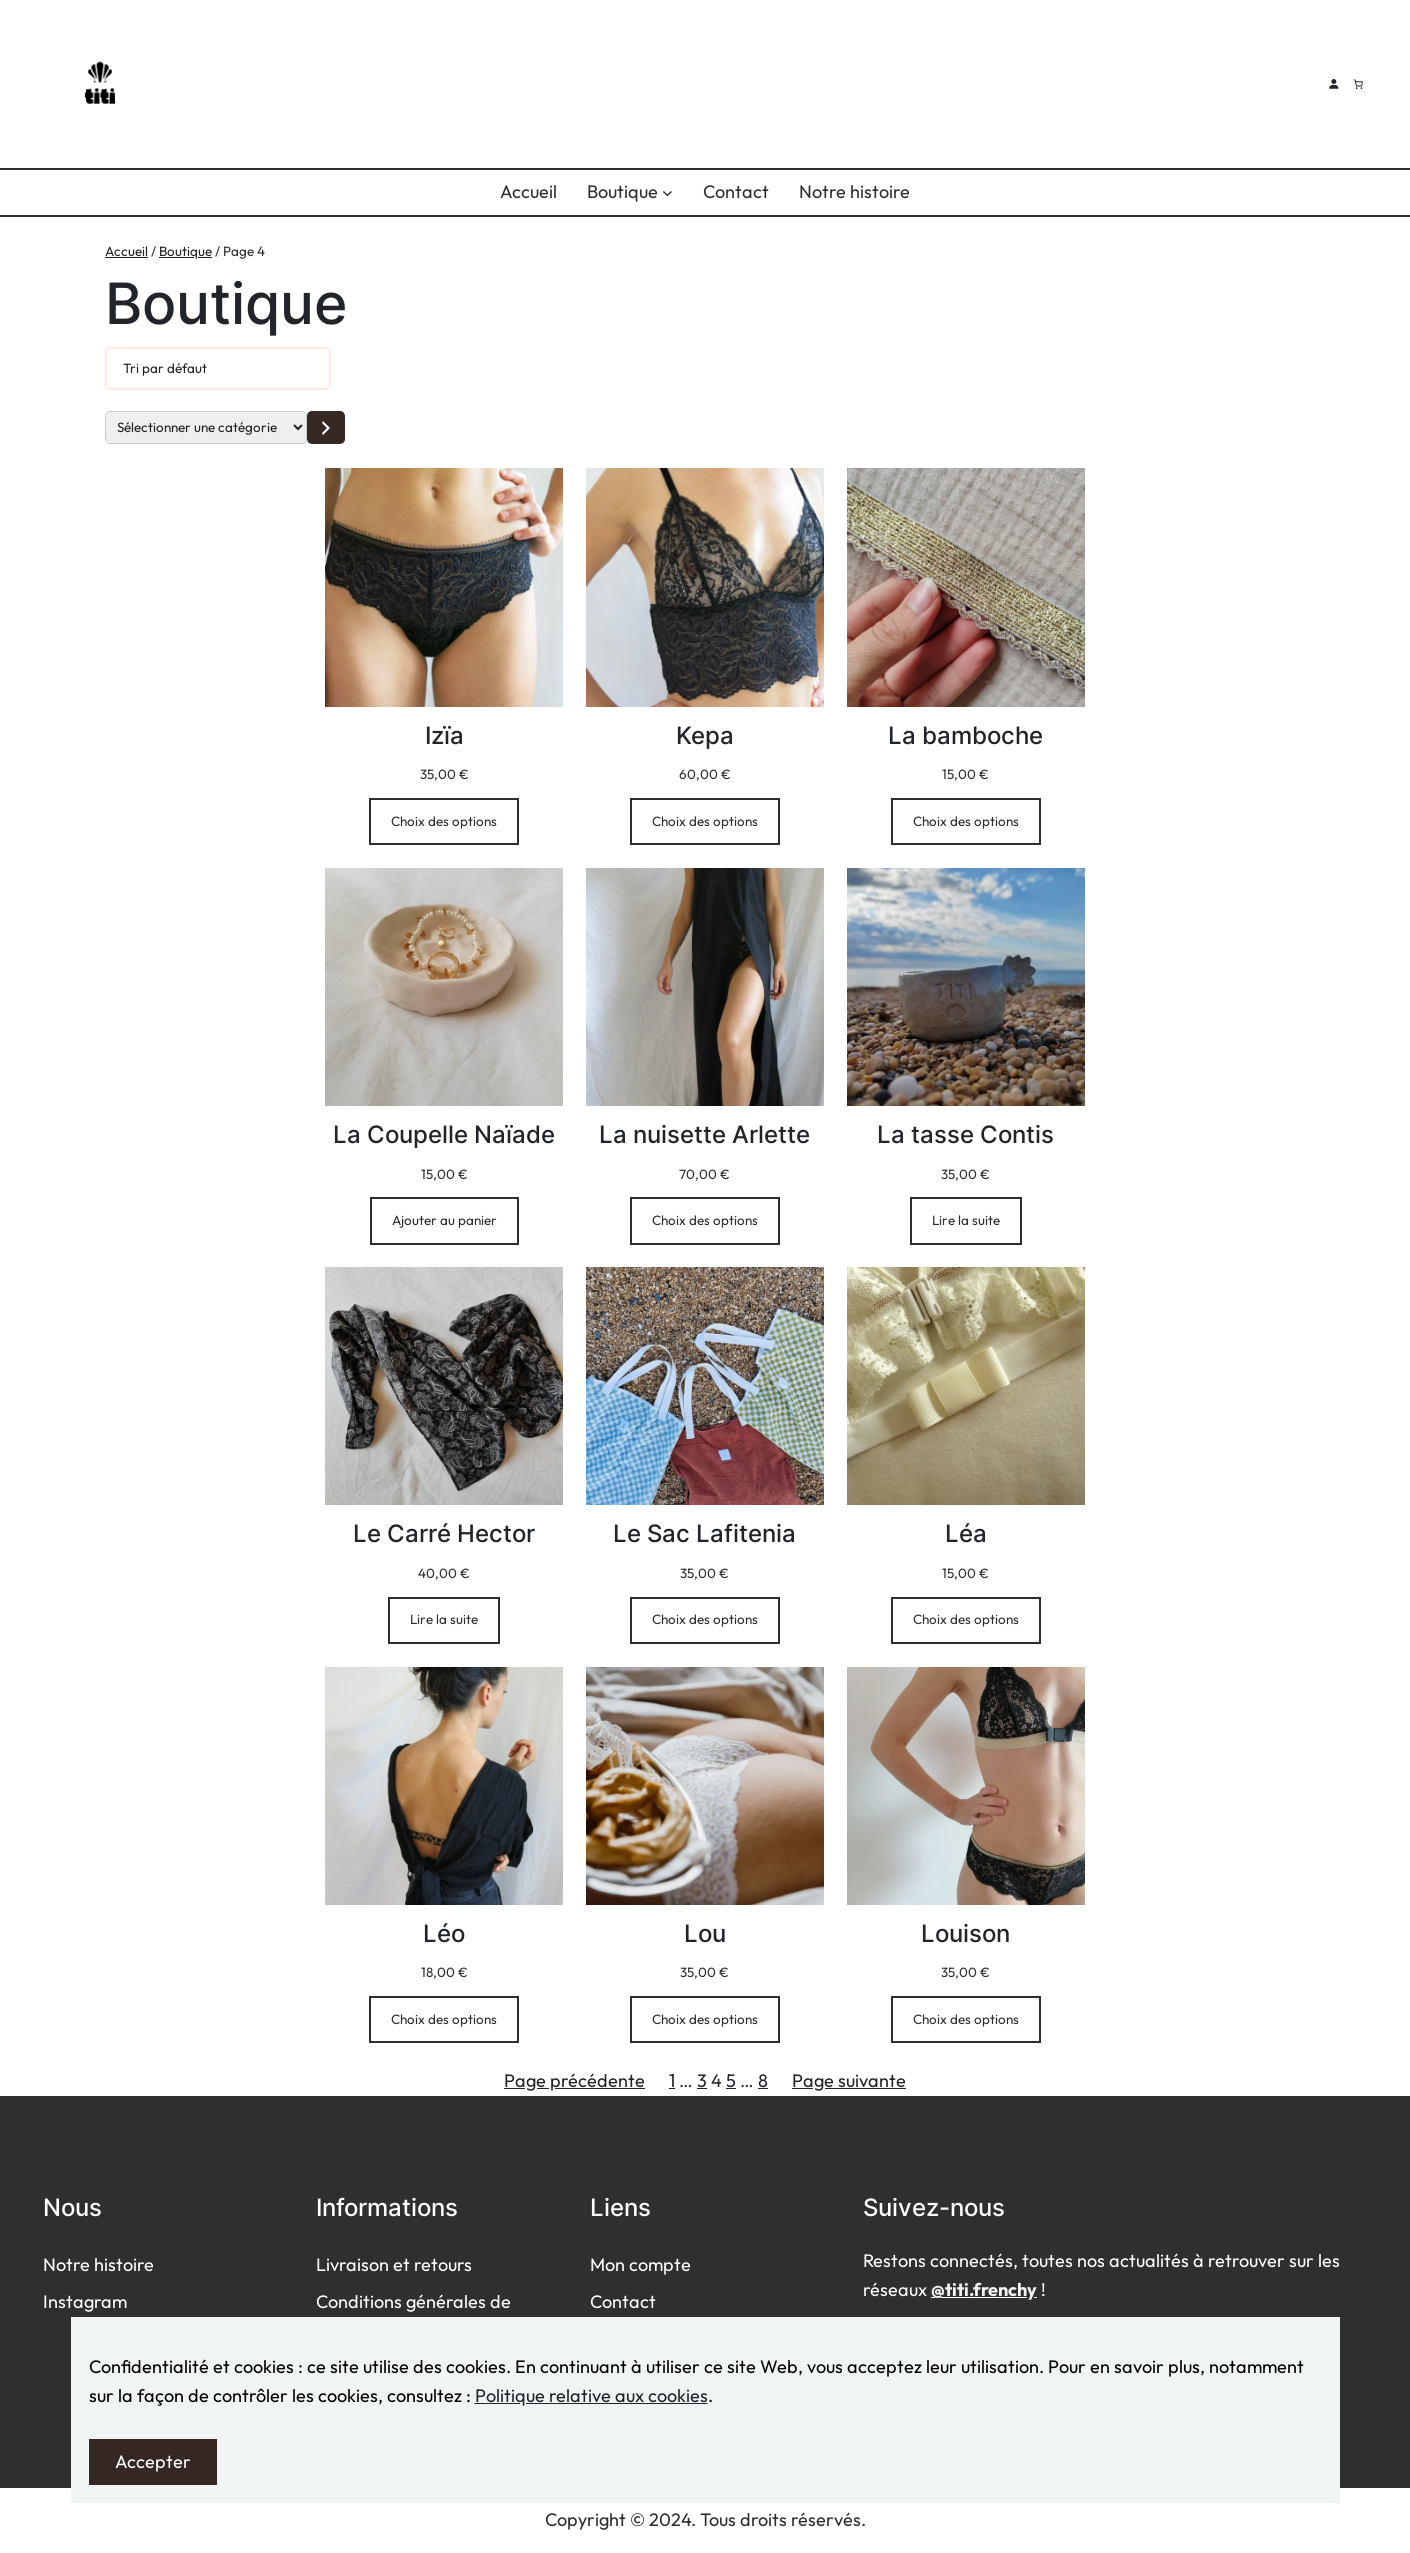 The height and width of the screenshot is (2553, 1410). Describe the element at coordinates (705, 1620) in the screenshot. I see `[Sélectionner les options pour “Le Sac Lafitenia”]` at that location.